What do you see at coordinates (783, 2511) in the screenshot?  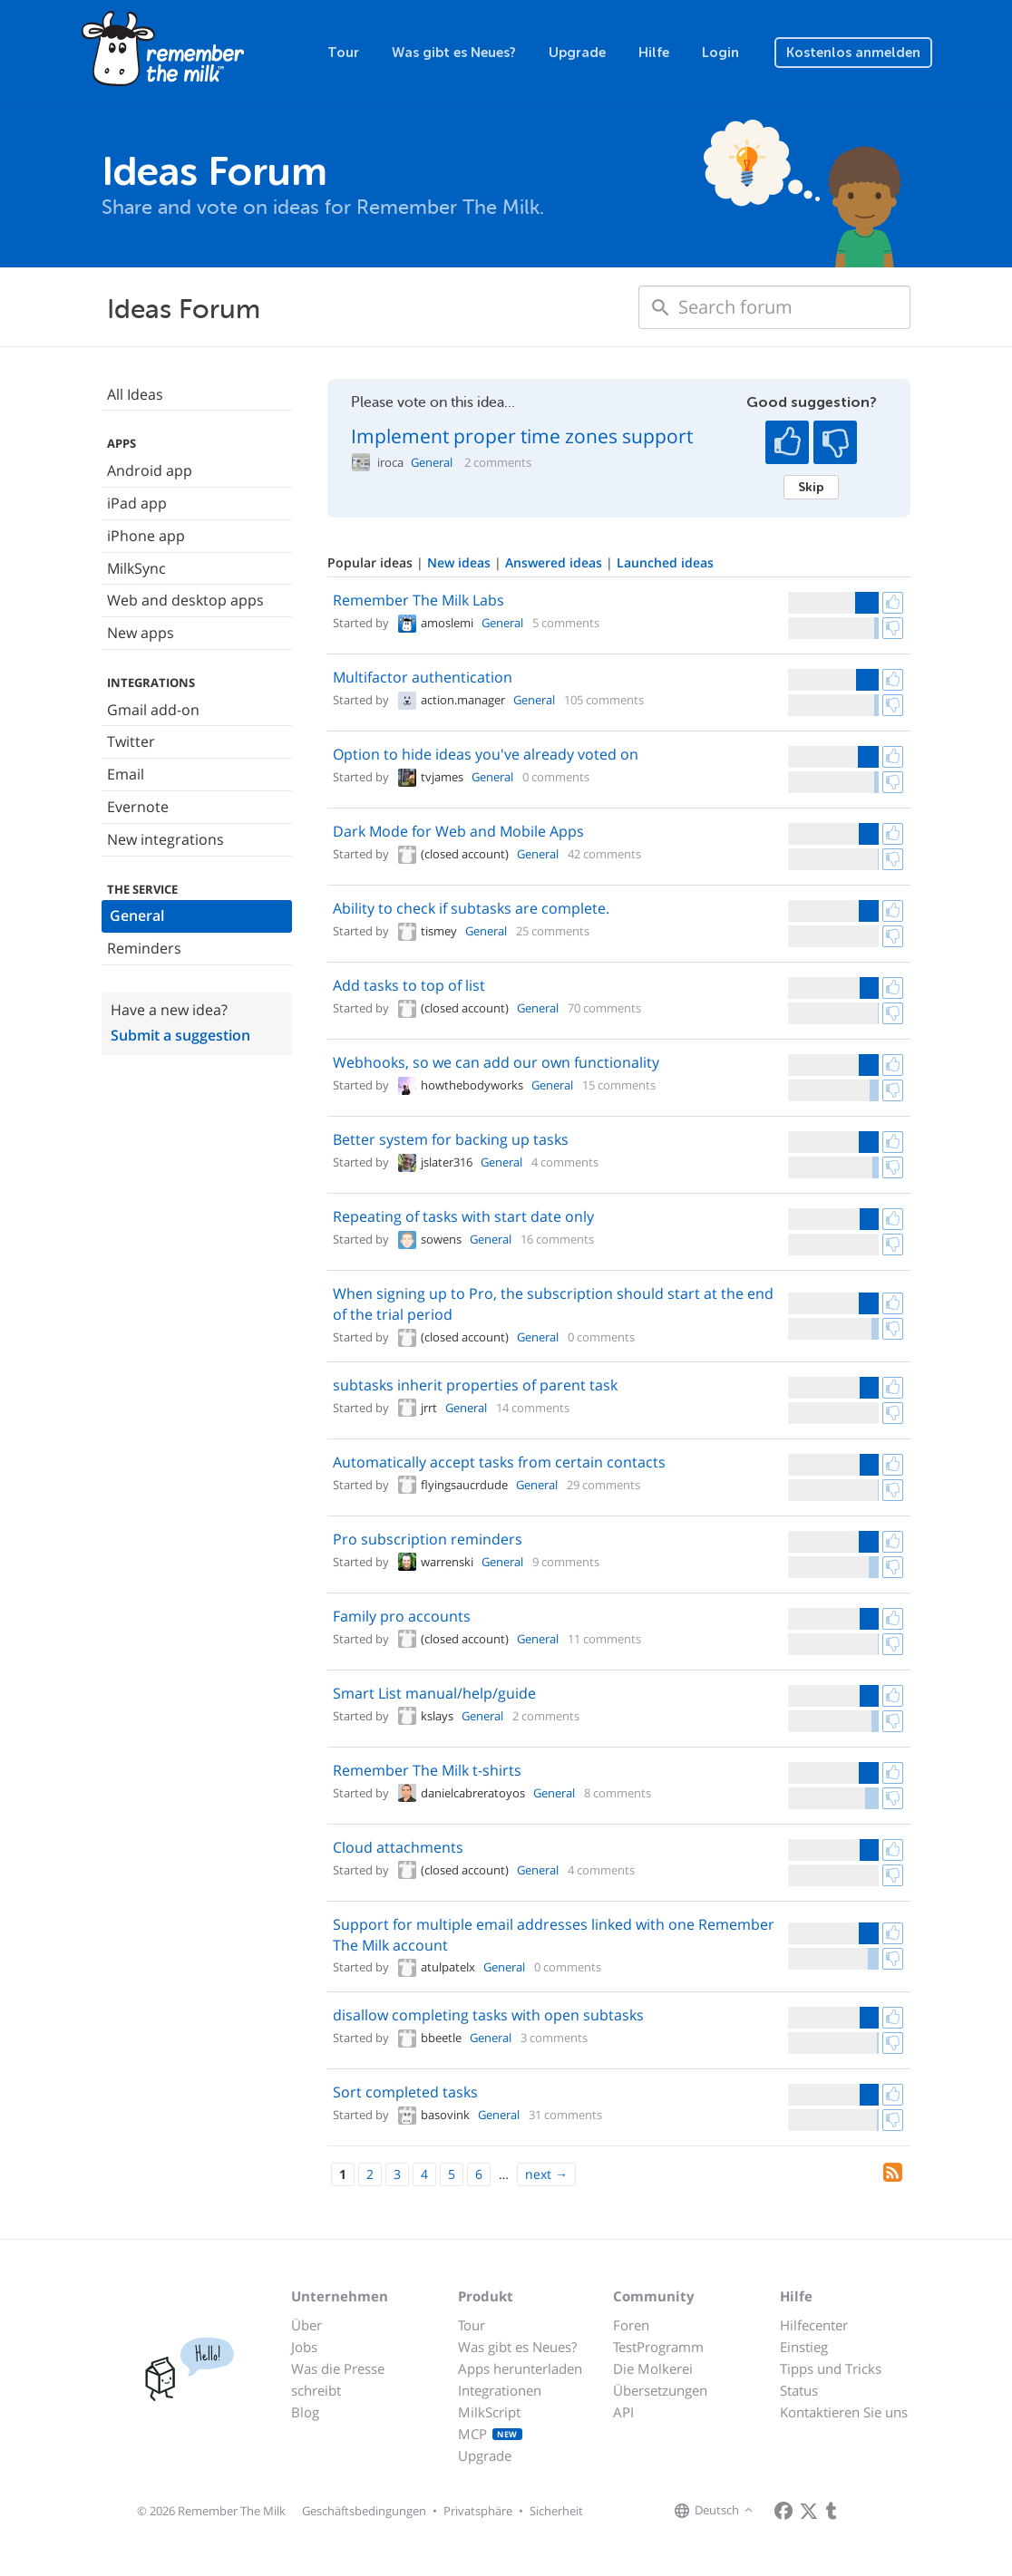 I see `[Remember The Milk on Facebook]` at bounding box center [783, 2511].